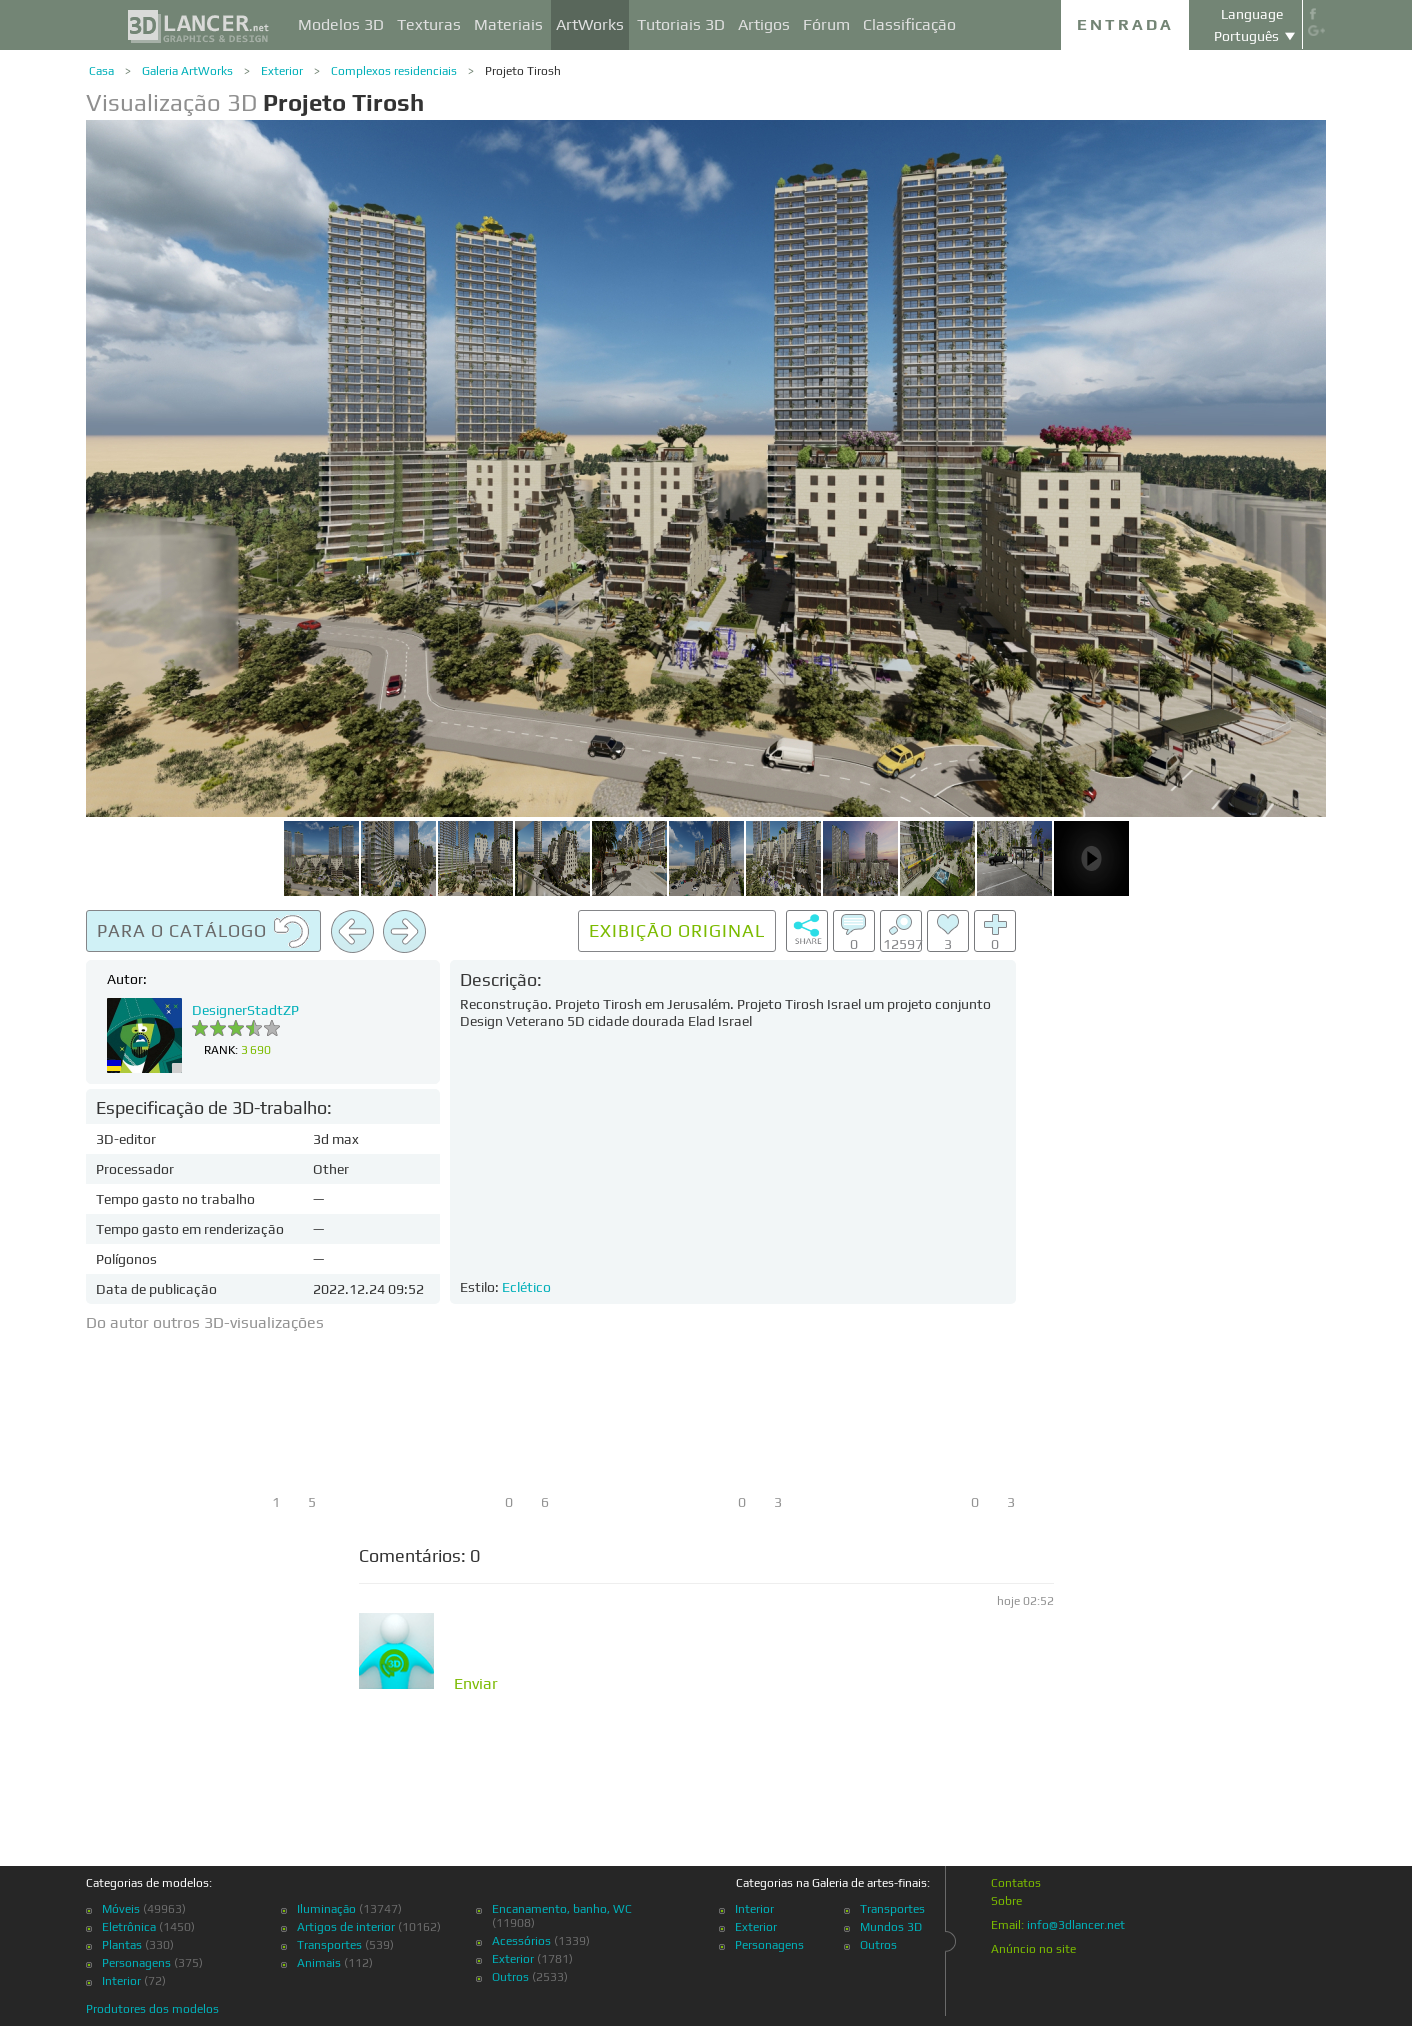 This screenshot has height=2026, width=1412. I want to click on Materiais, so click(508, 24).